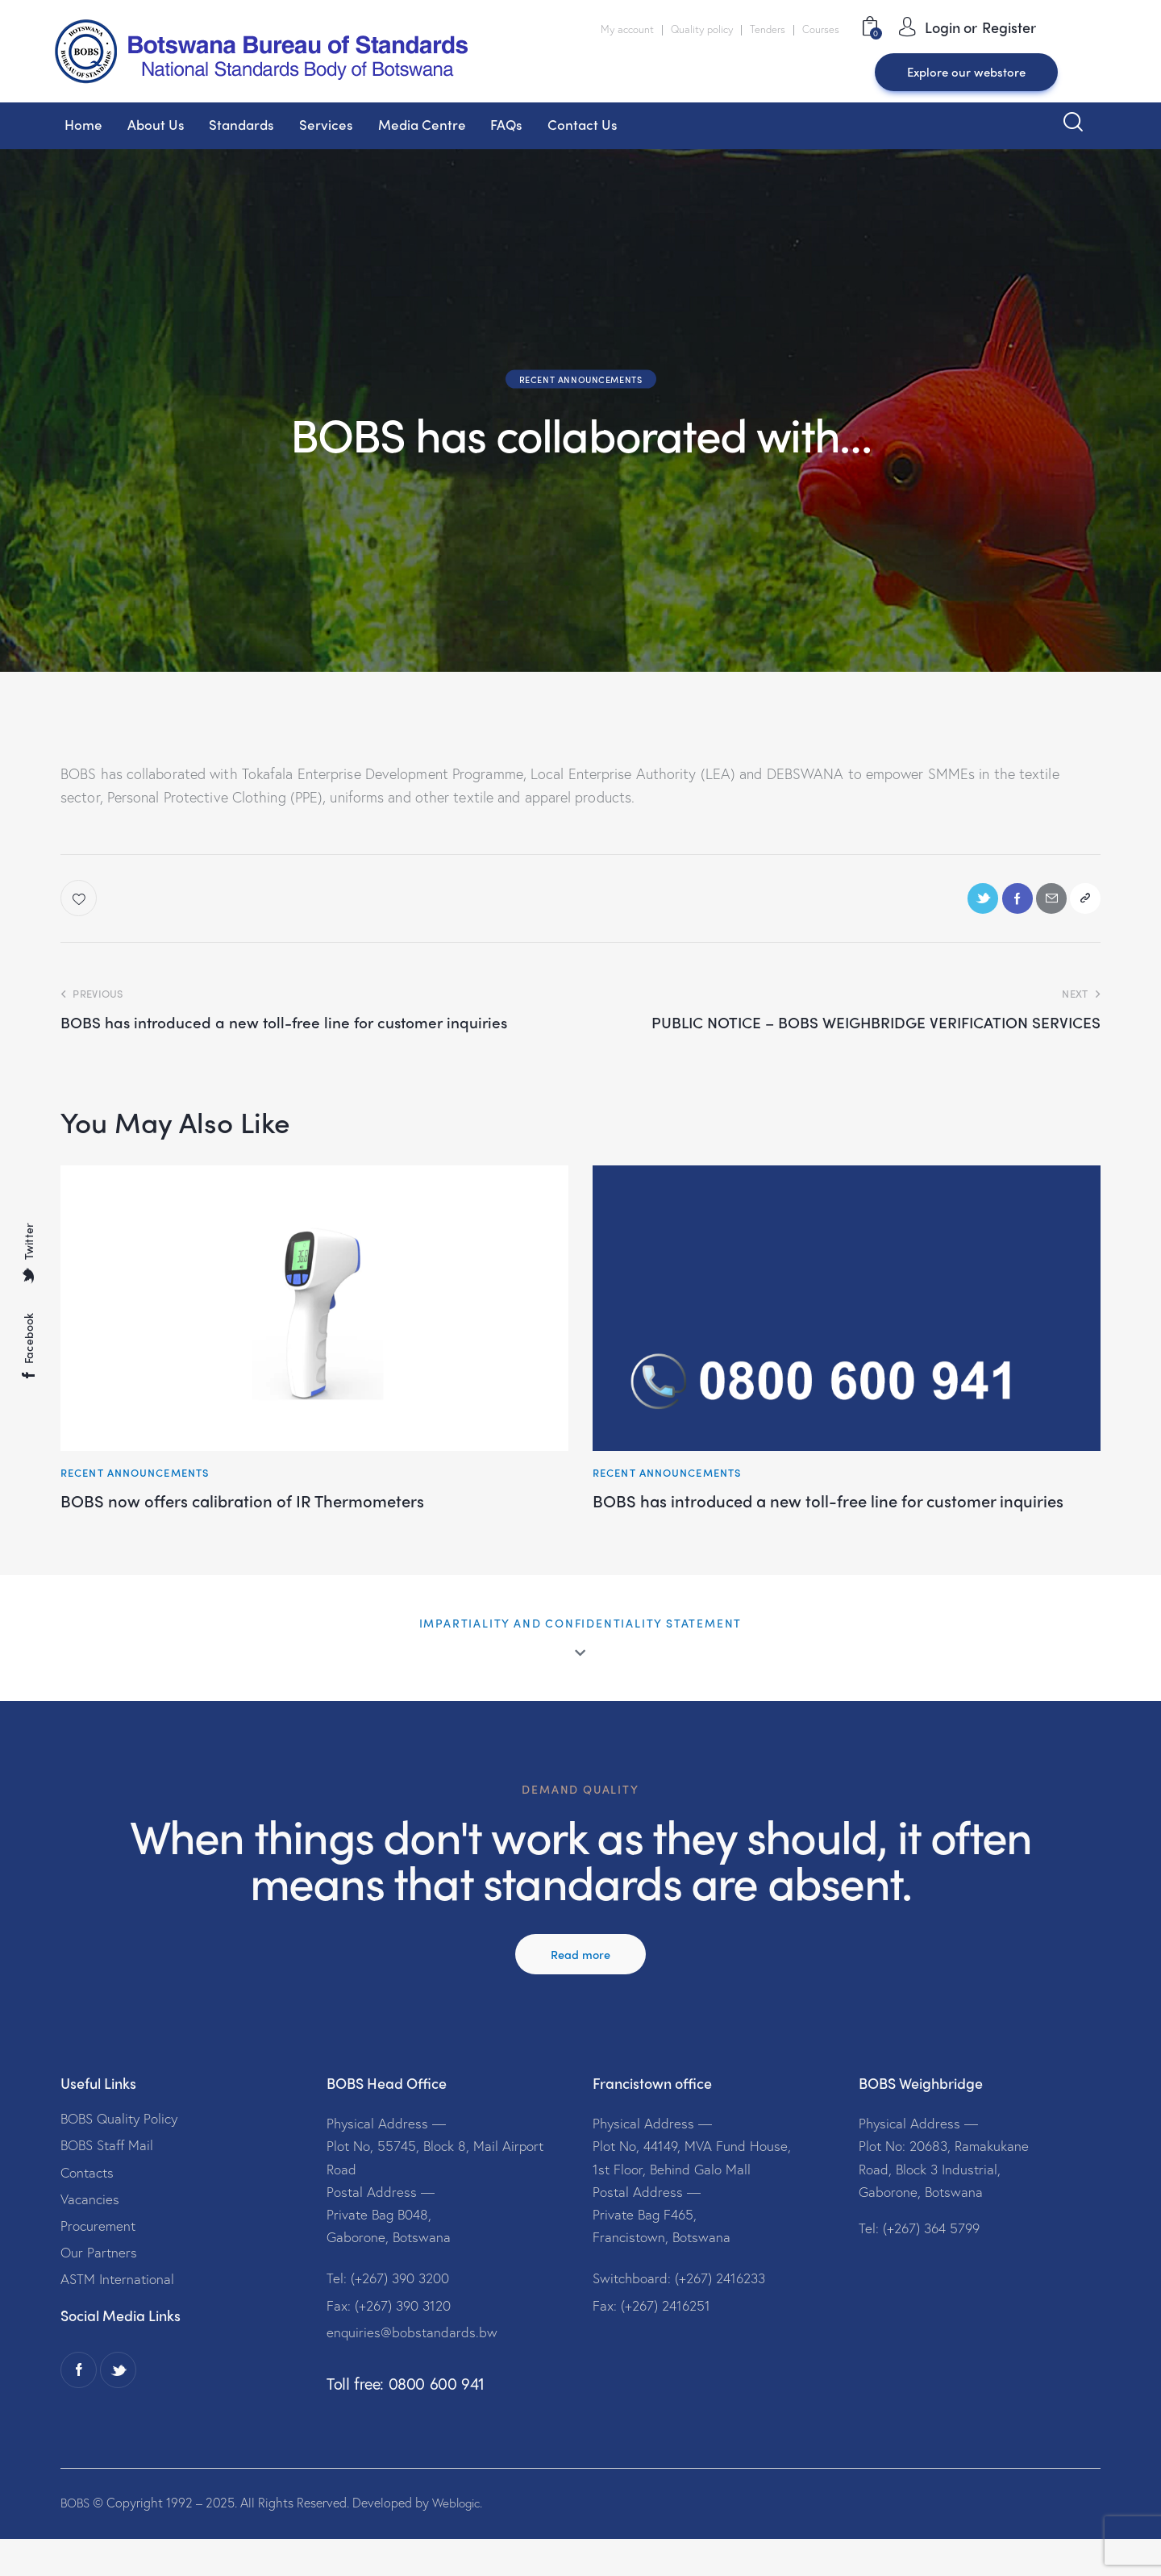 The height and width of the screenshot is (2576, 1161). Describe the element at coordinates (581, 379) in the screenshot. I see `Recent Announcements` at that location.